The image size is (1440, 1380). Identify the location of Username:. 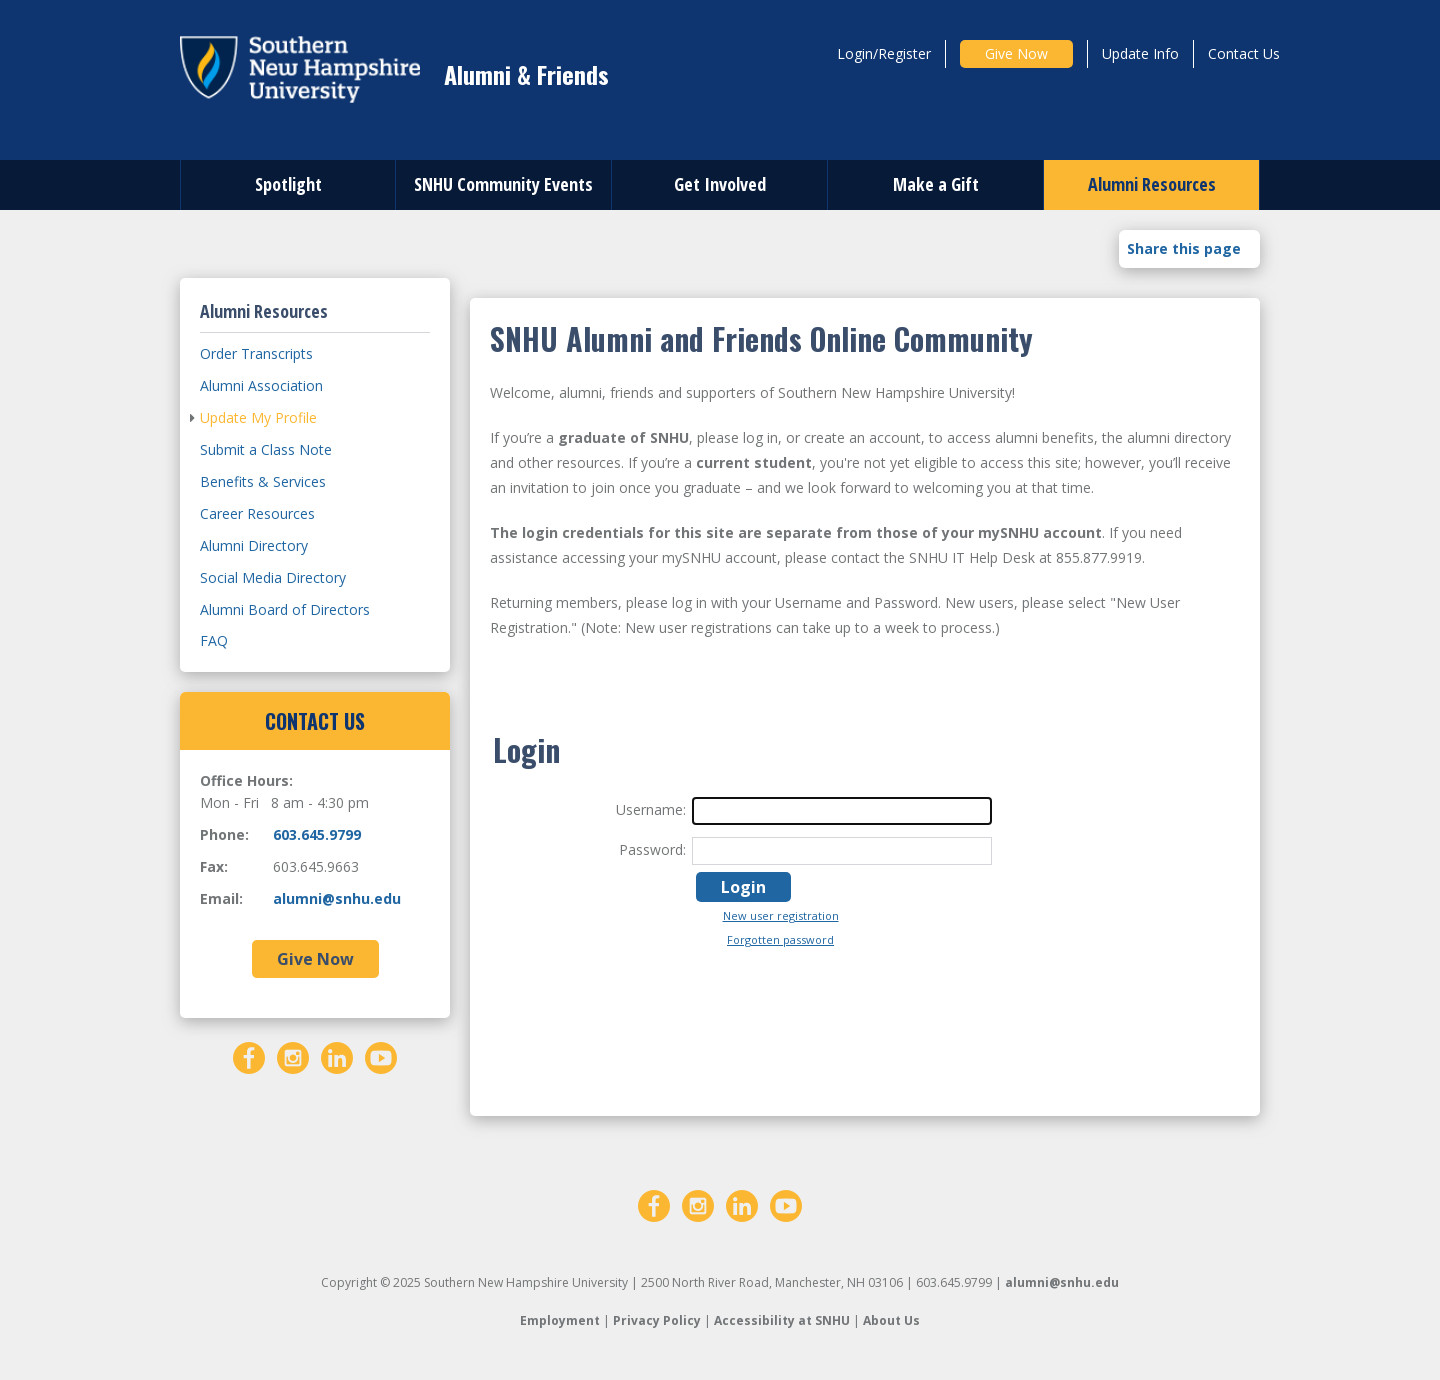
(651, 809).